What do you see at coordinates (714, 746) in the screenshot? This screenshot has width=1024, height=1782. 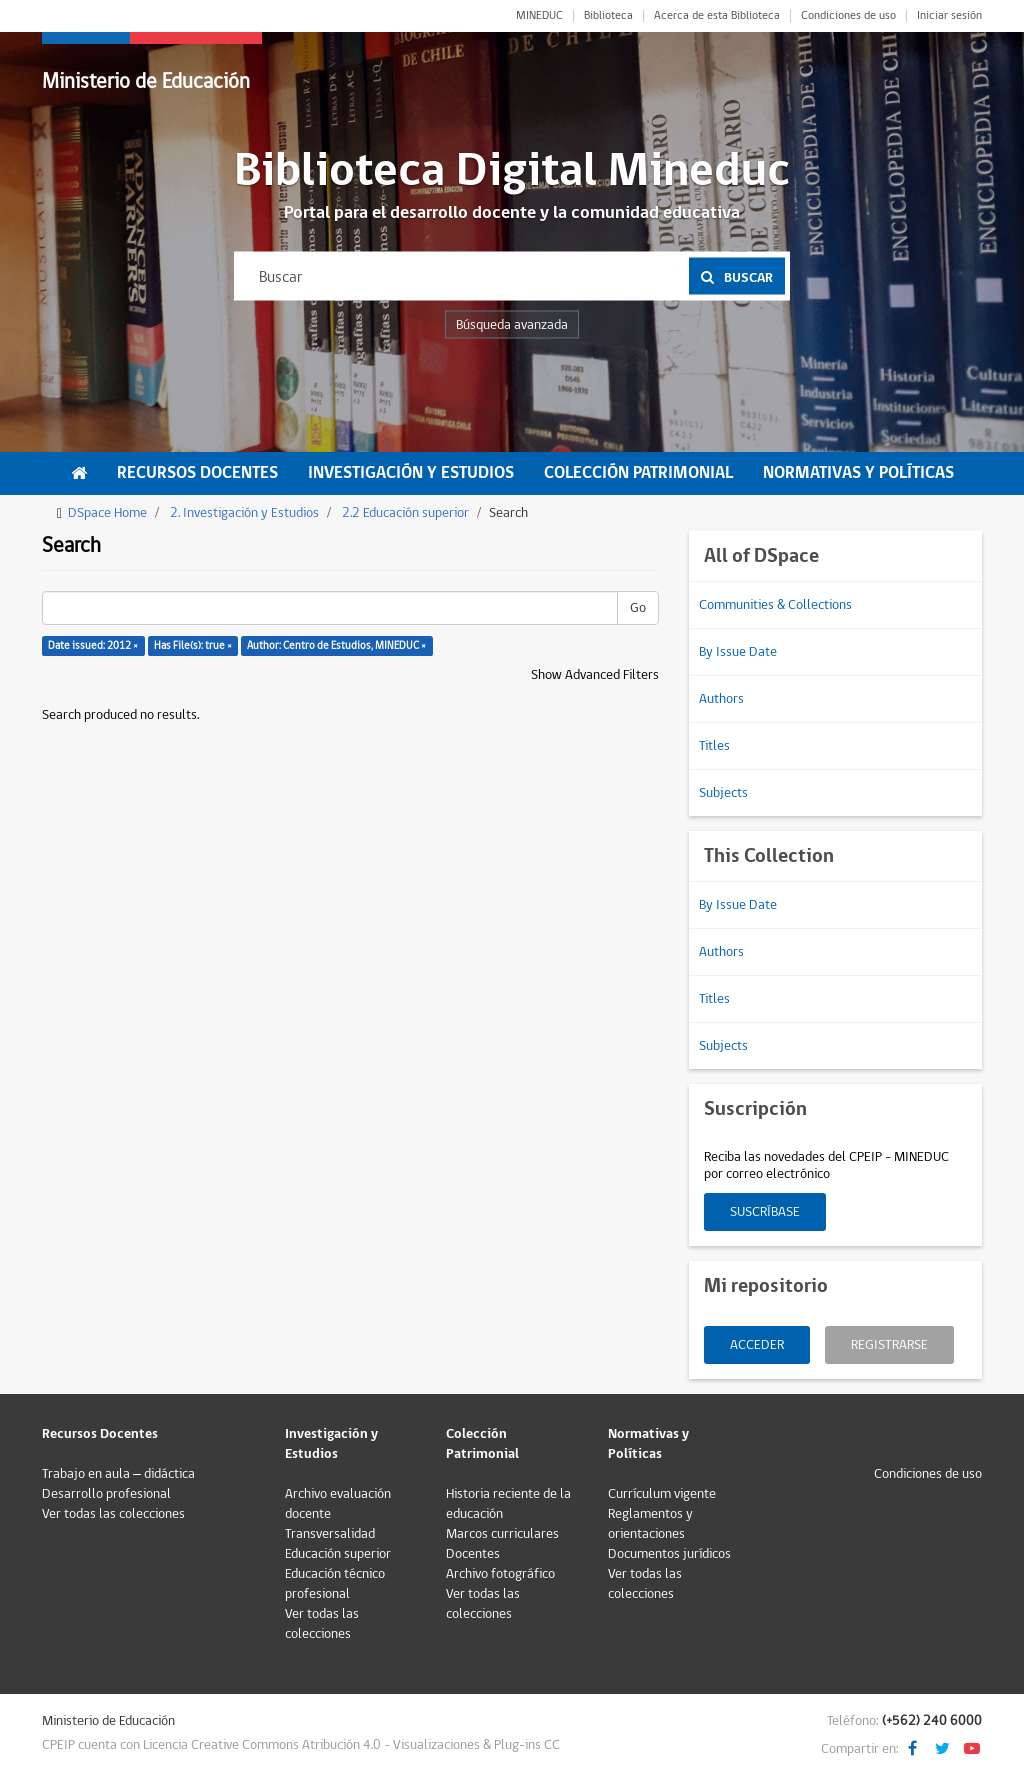 I see `Titles` at bounding box center [714, 746].